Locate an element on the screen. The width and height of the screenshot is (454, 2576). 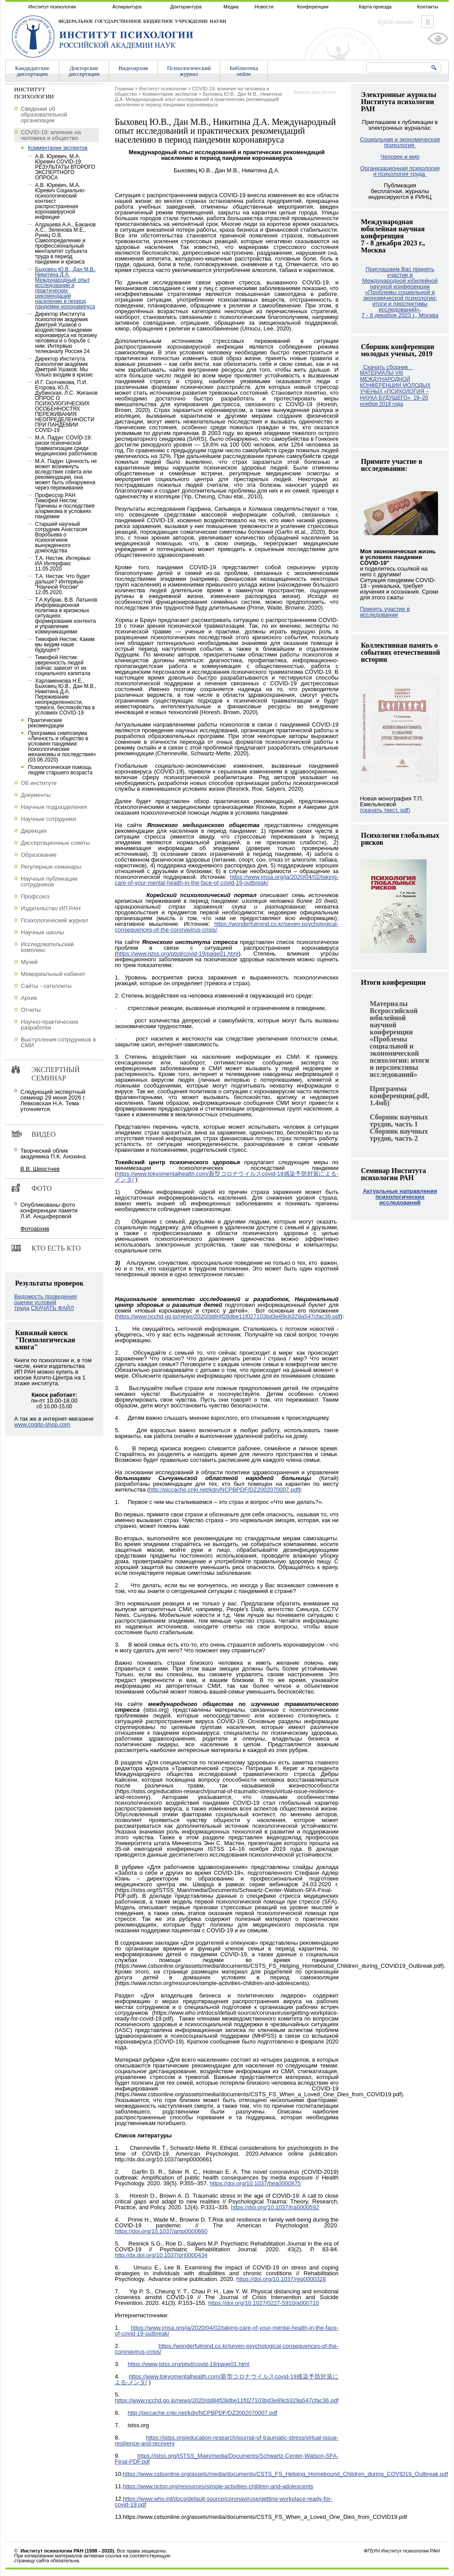
Докторантура is located at coordinates (186, 6).